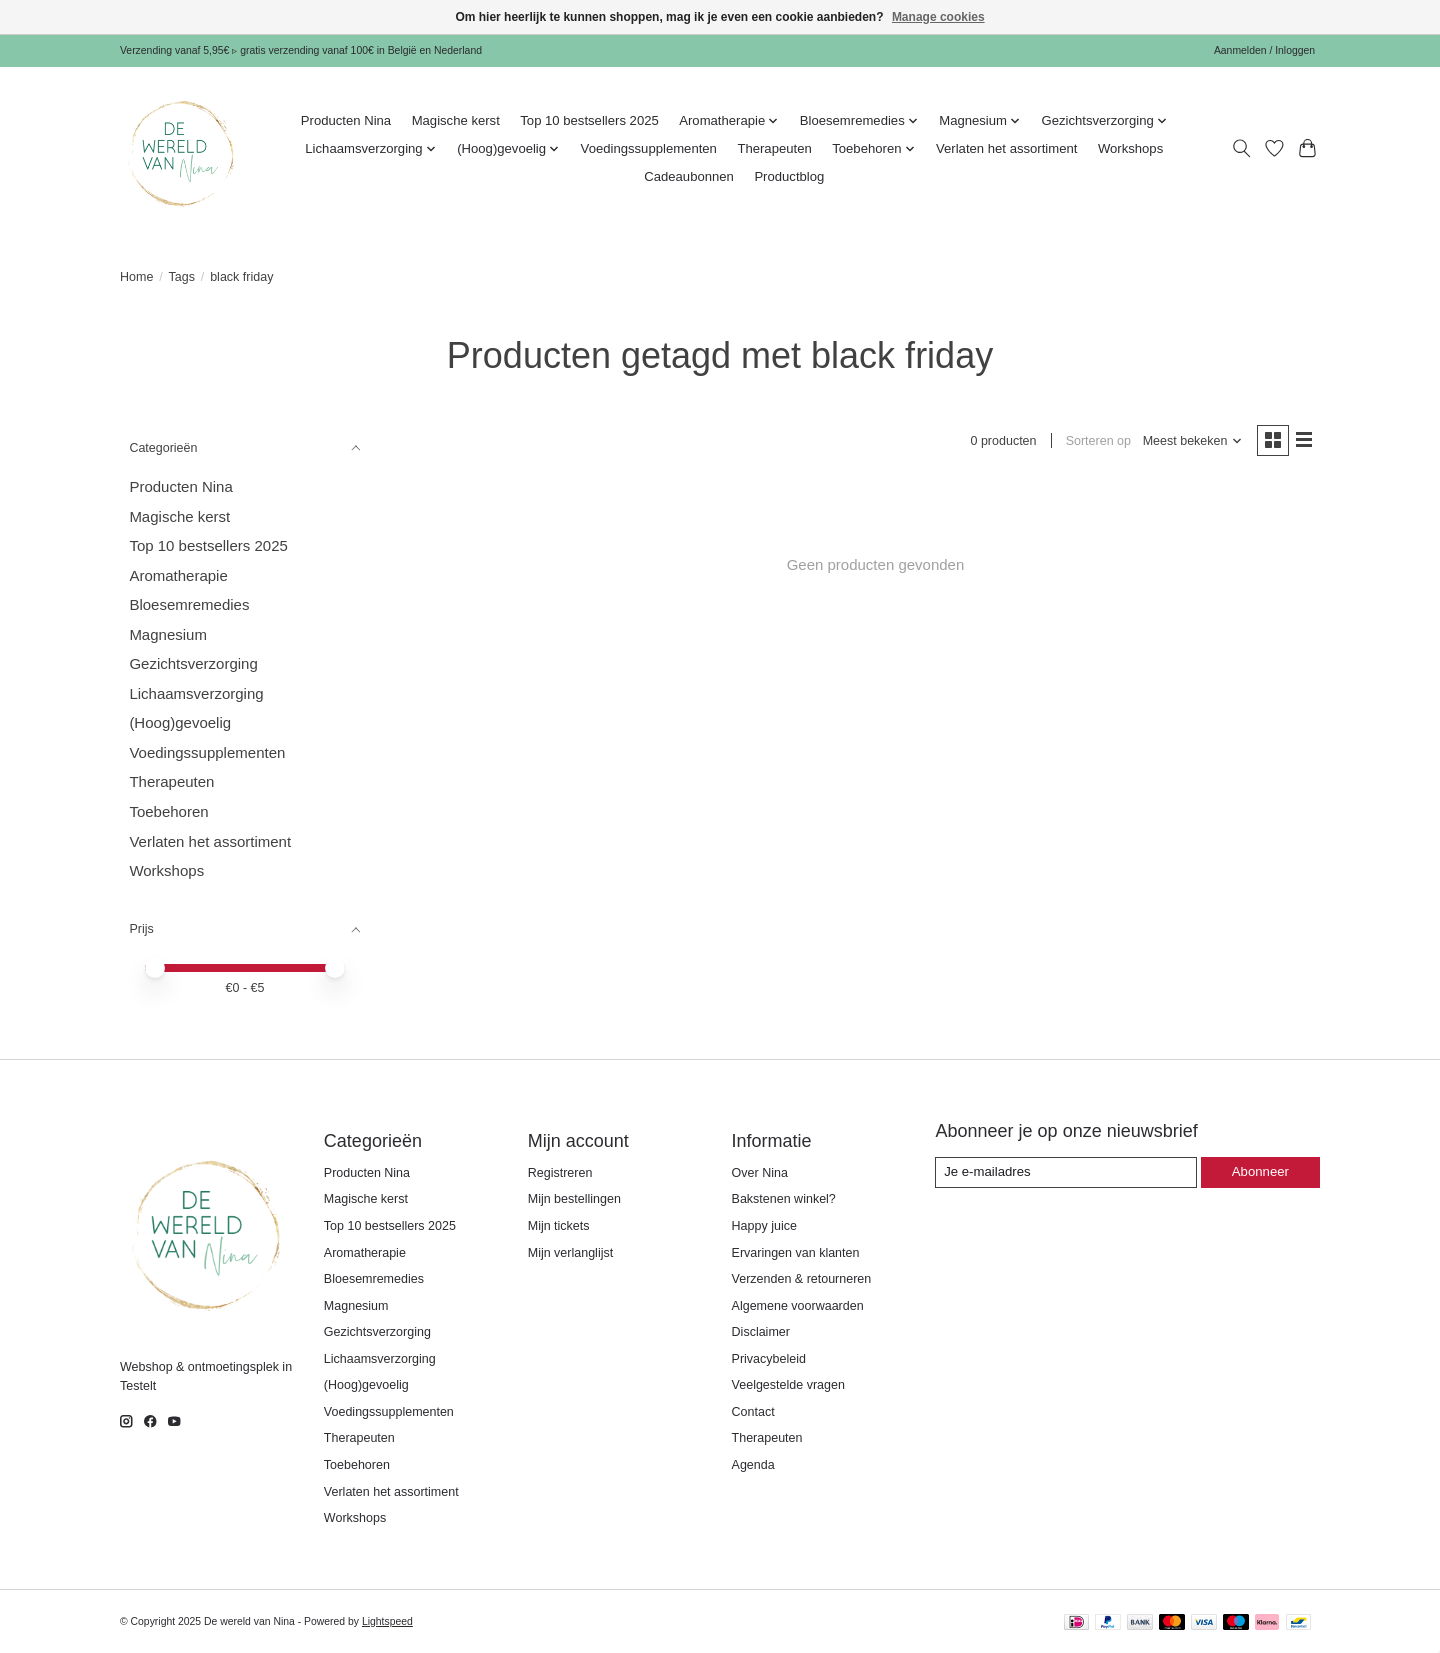 This screenshot has height=1653, width=1440. I want to click on [Toggle icon], so click(1241, 148).